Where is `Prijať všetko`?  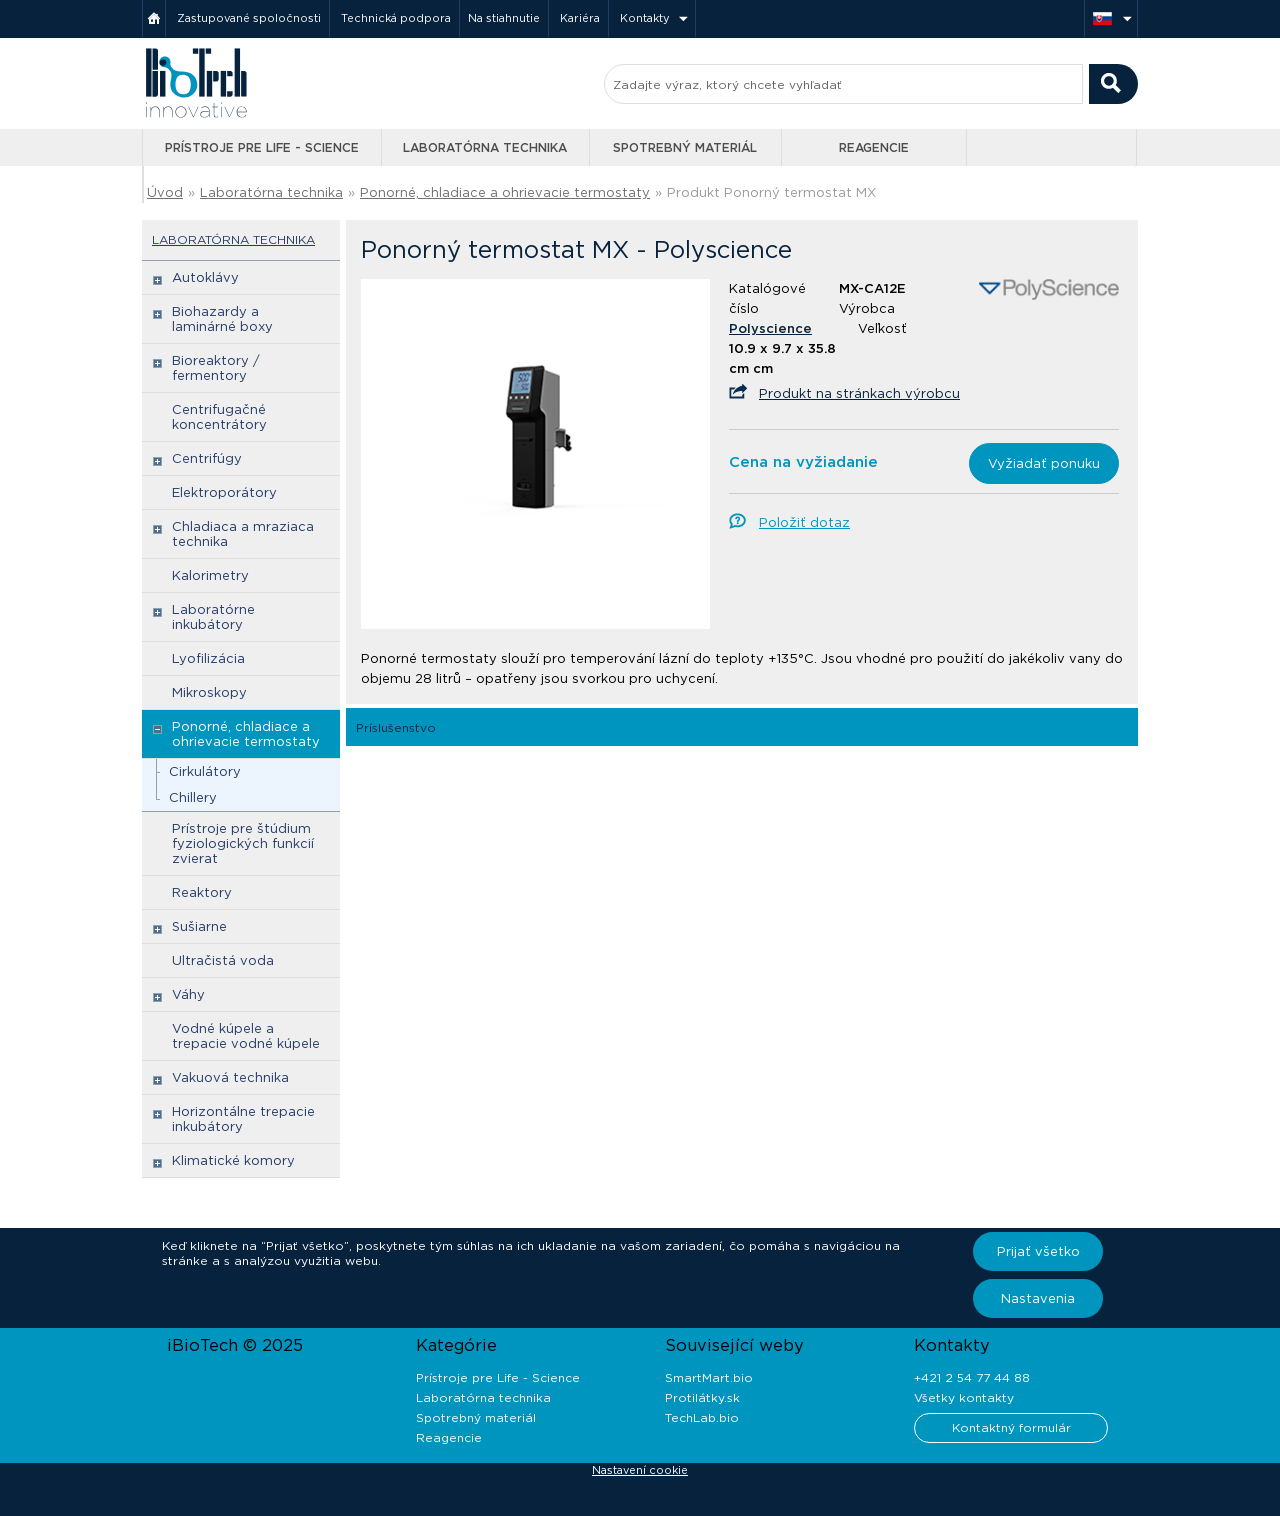 Prijať všetko is located at coordinates (1038, 1251).